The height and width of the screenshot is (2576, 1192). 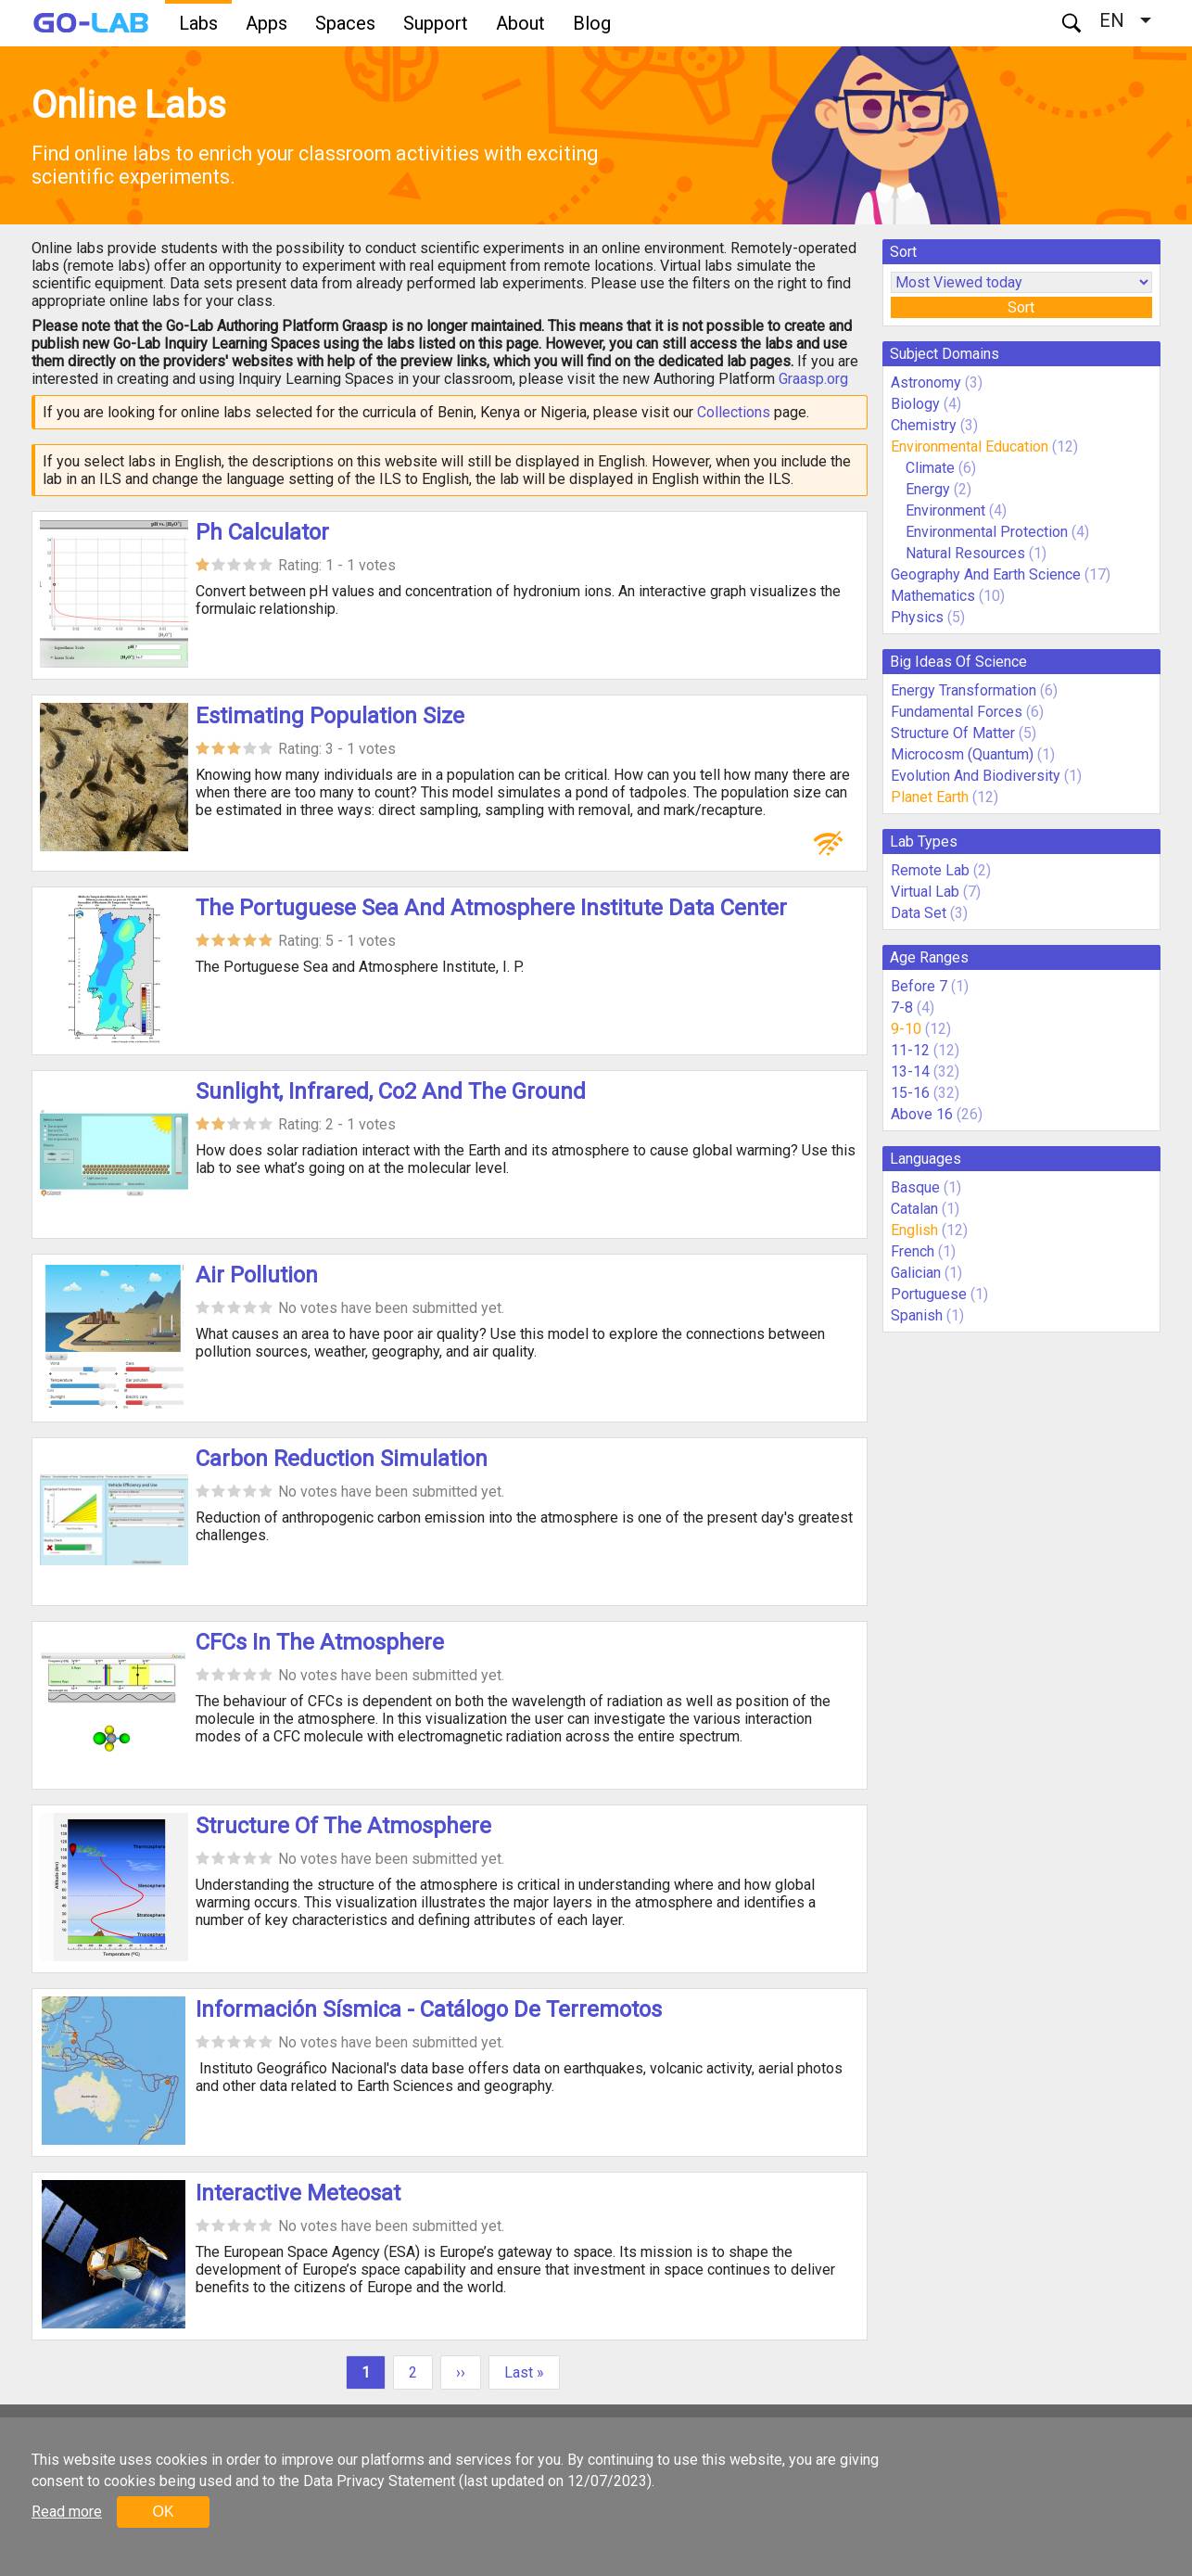 What do you see at coordinates (592, 23) in the screenshot?
I see `Blog` at bounding box center [592, 23].